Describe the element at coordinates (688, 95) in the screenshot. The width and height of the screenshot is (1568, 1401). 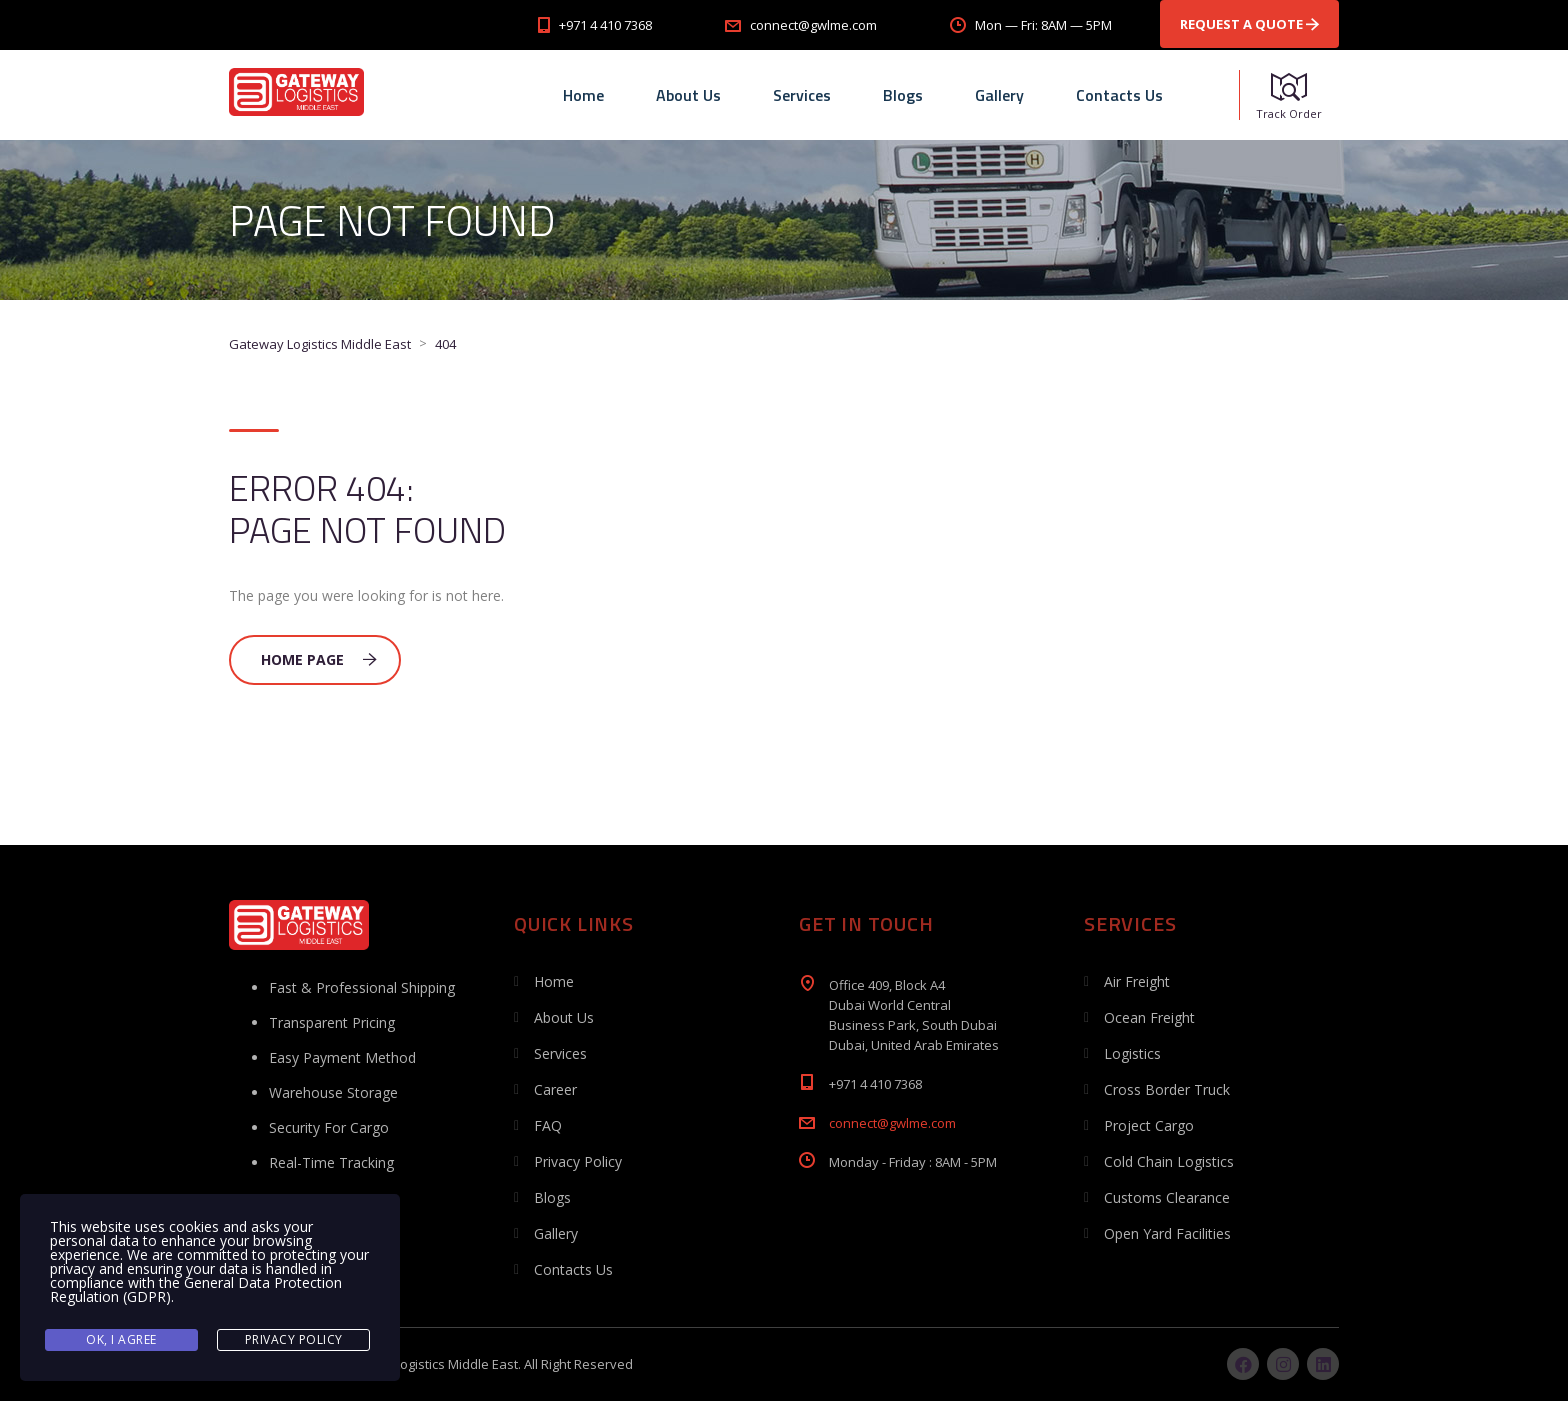
I see `About Us` at that location.